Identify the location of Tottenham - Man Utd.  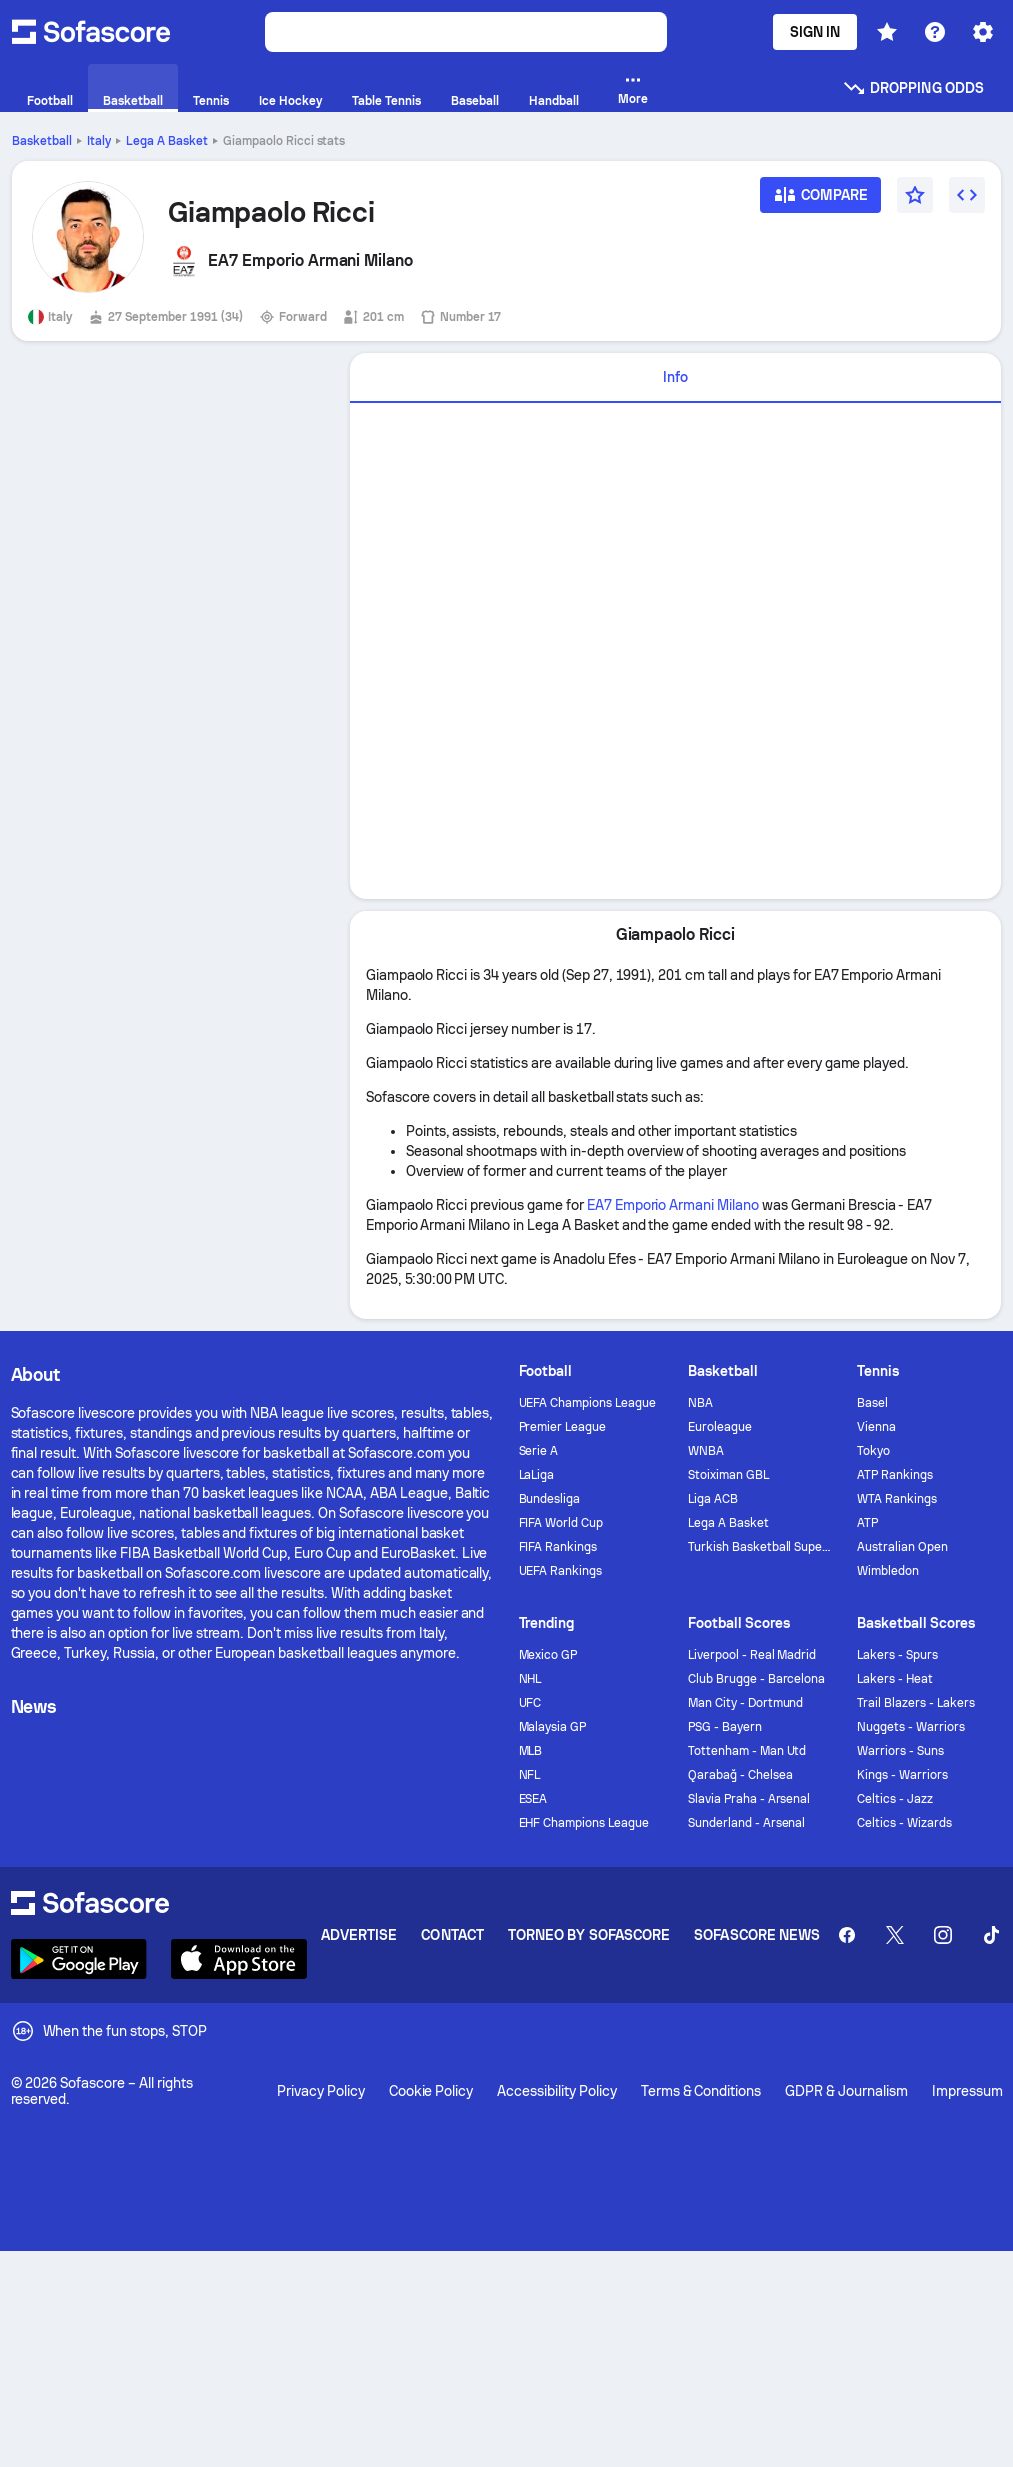
(747, 1751).